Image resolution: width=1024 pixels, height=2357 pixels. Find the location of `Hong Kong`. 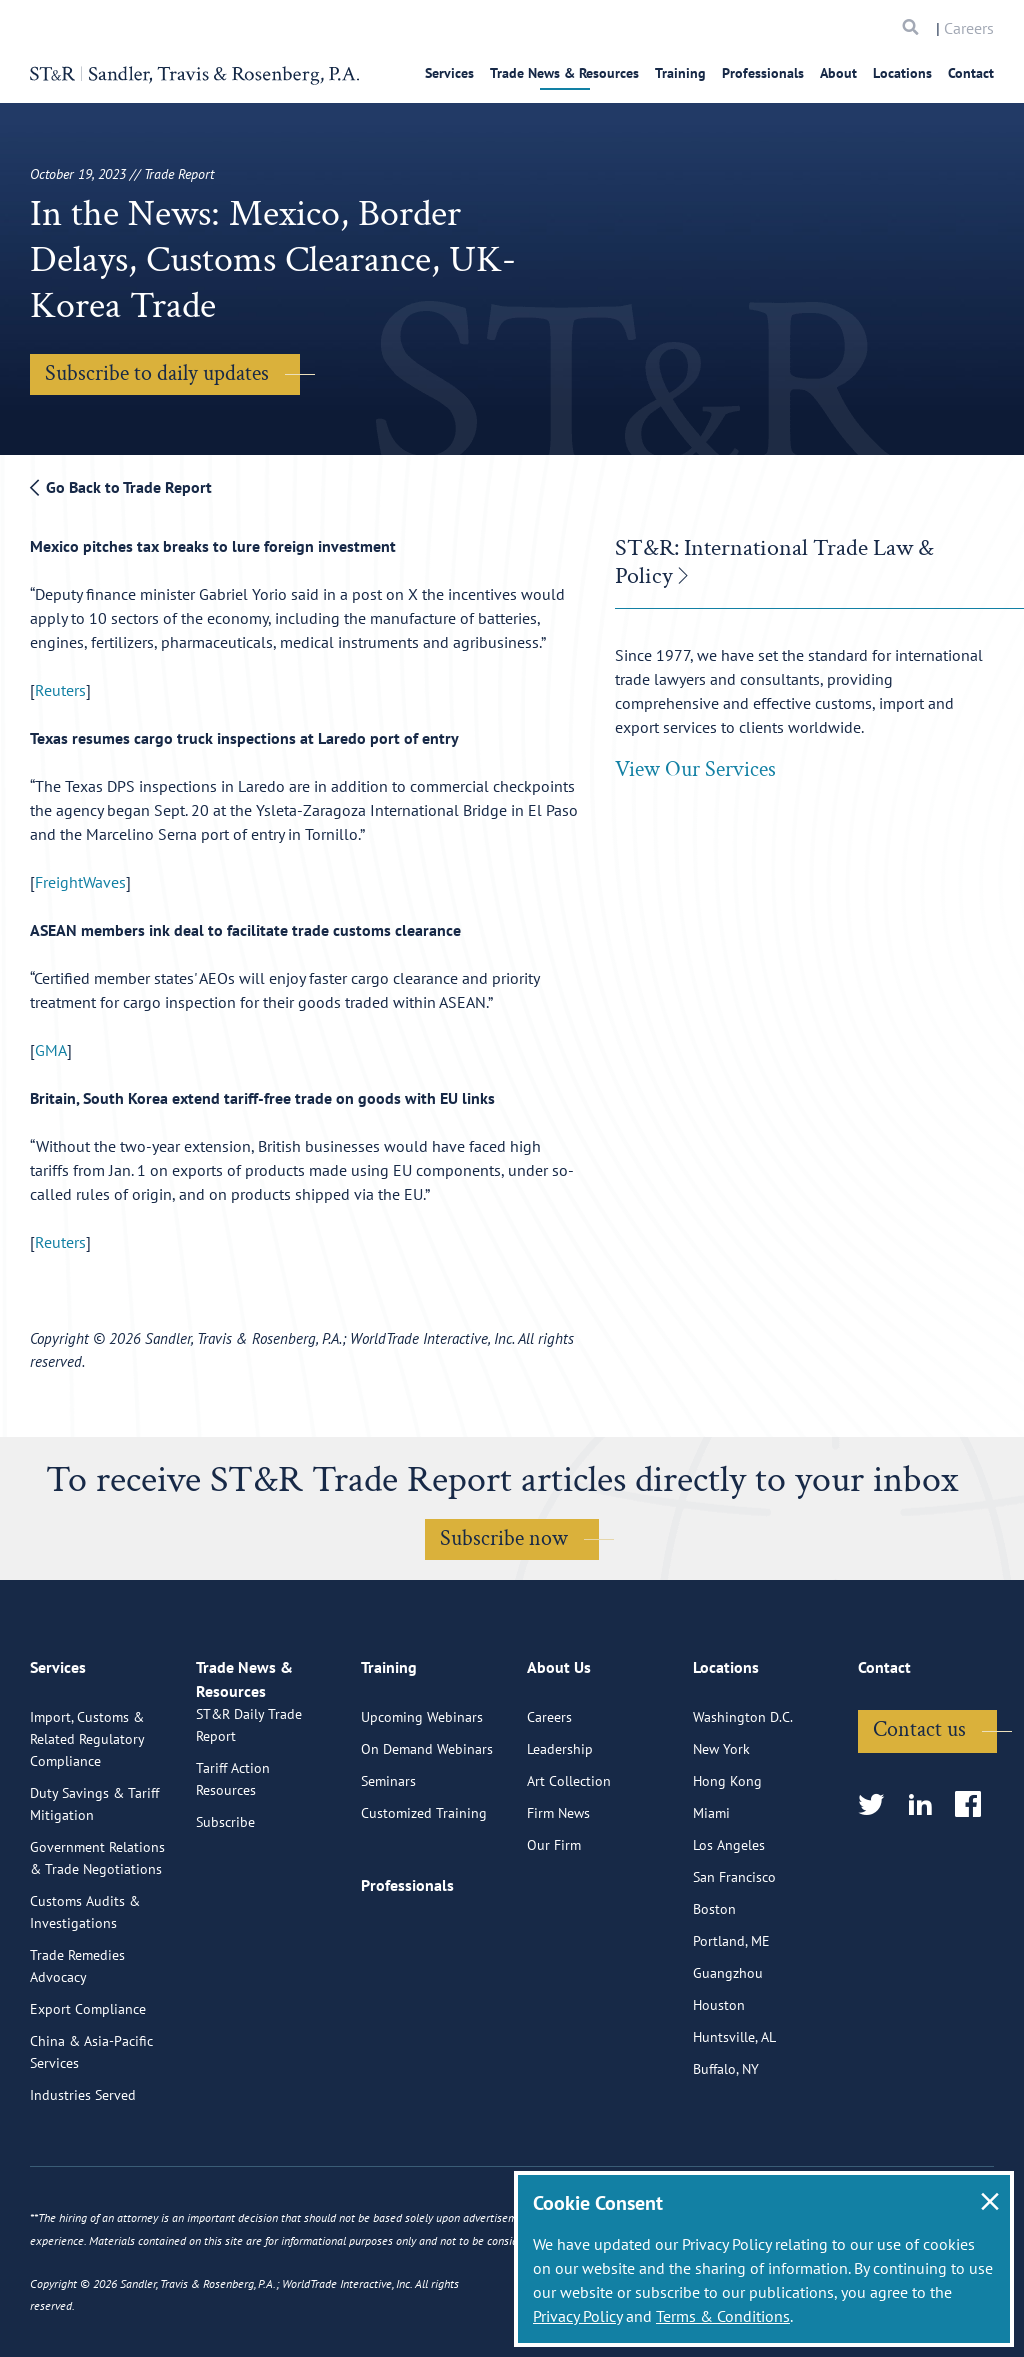

Hong Kong is located at coordinates (727, 1860).